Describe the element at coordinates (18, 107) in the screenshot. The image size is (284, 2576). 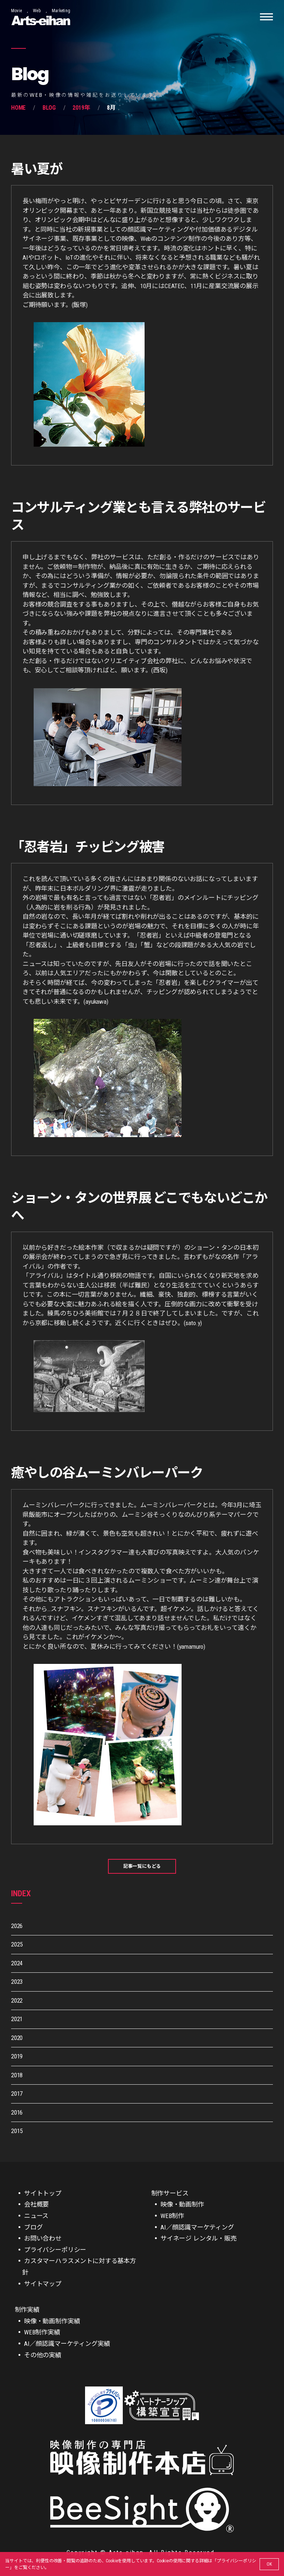
I see `Home` at that location.